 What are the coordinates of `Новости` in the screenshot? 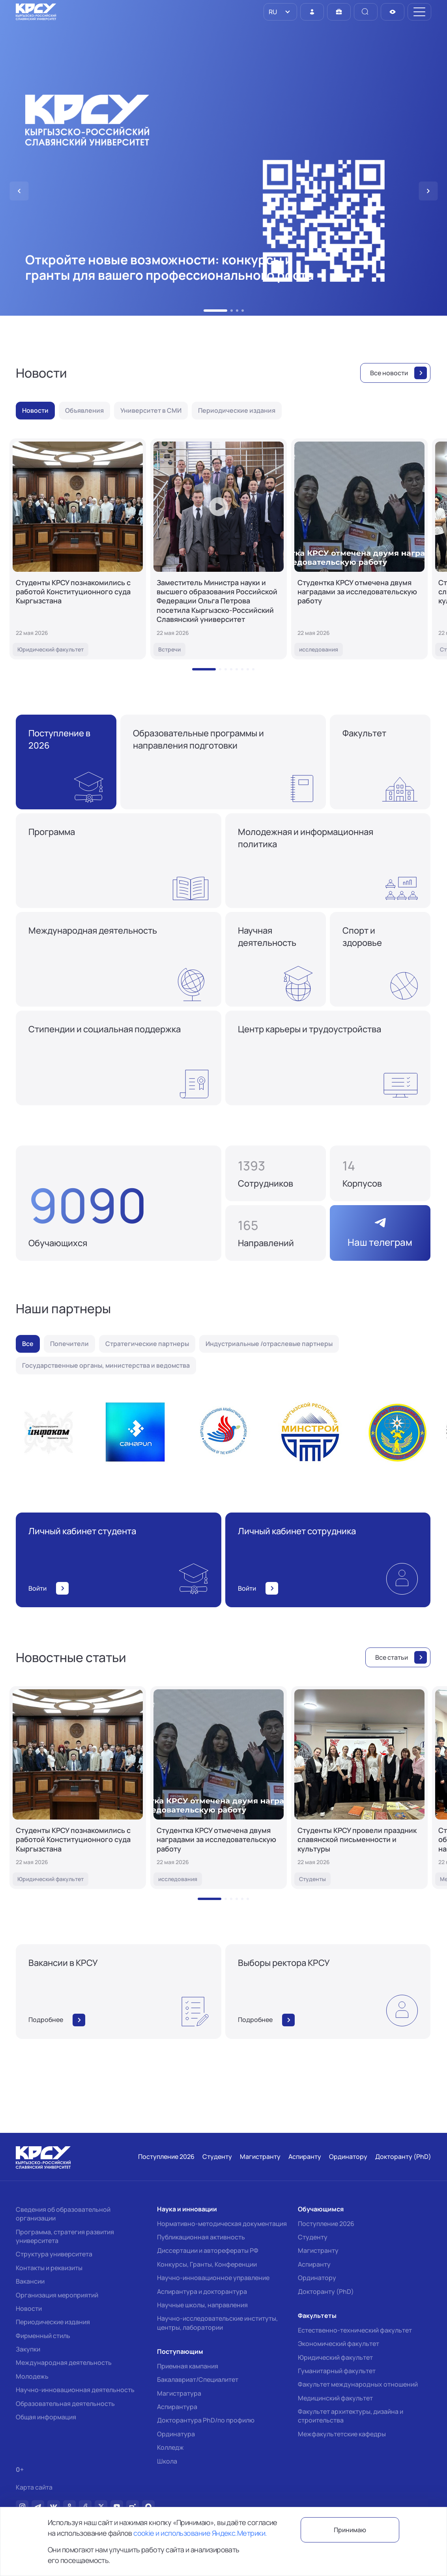 It's located at (29, 2308).